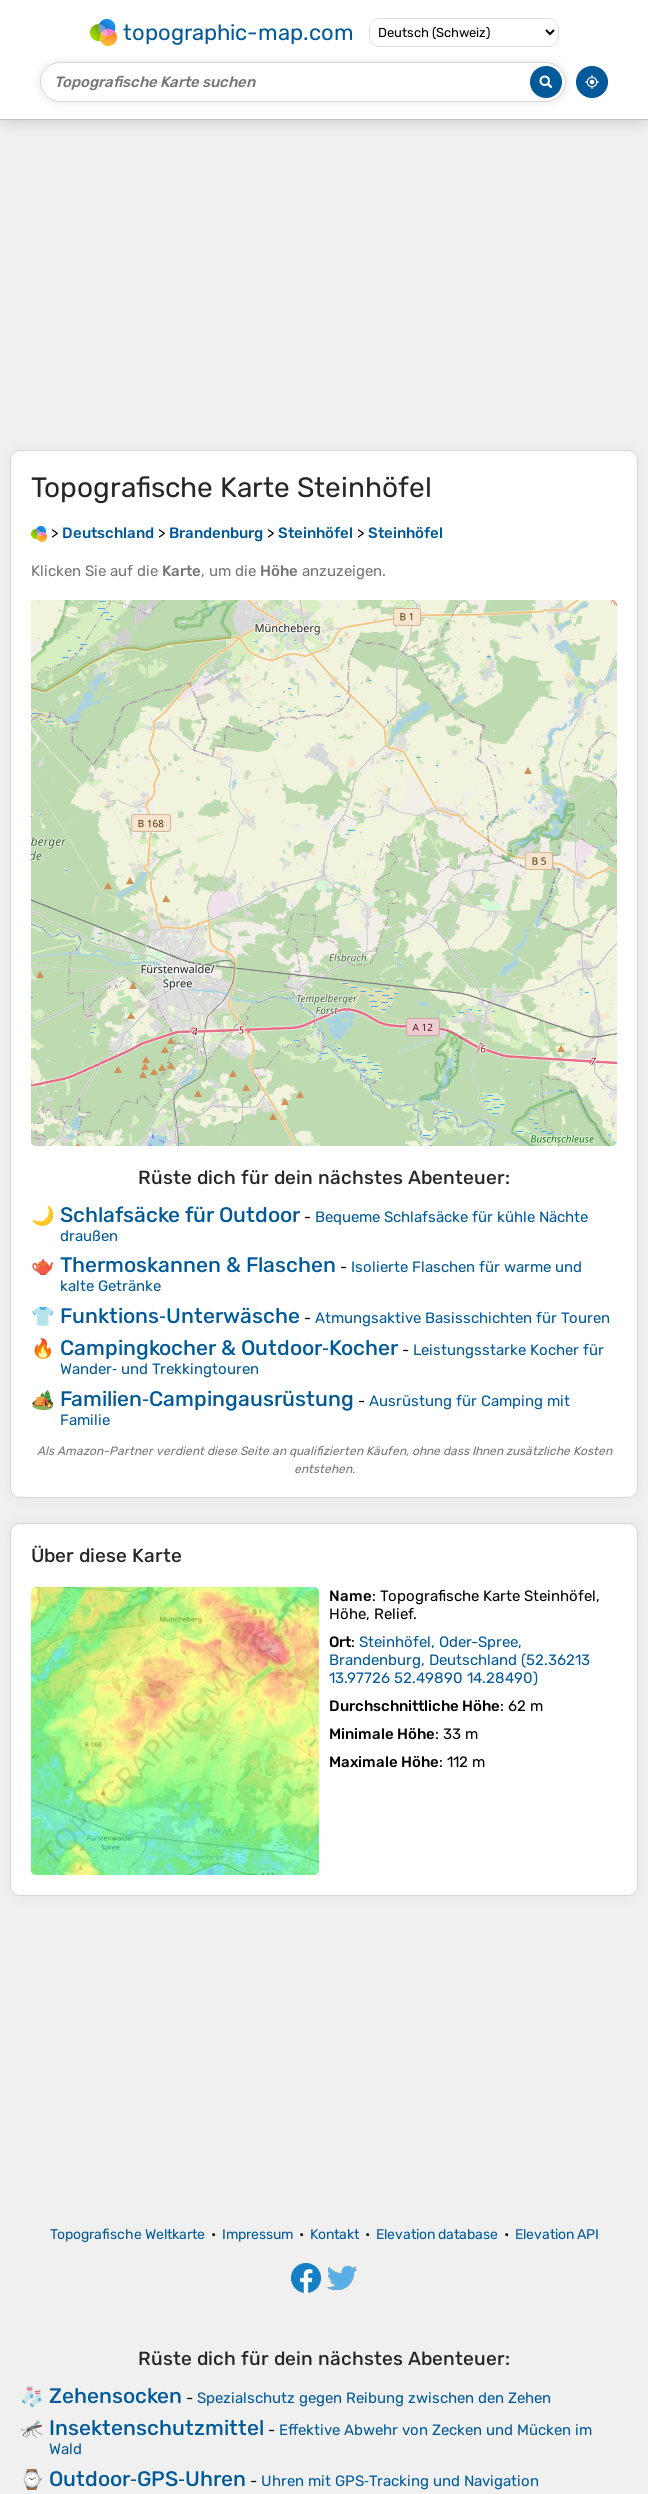  Describe the element at coordinates (115, 2395) in the screenshot. I see `Zehensocken` at that location.